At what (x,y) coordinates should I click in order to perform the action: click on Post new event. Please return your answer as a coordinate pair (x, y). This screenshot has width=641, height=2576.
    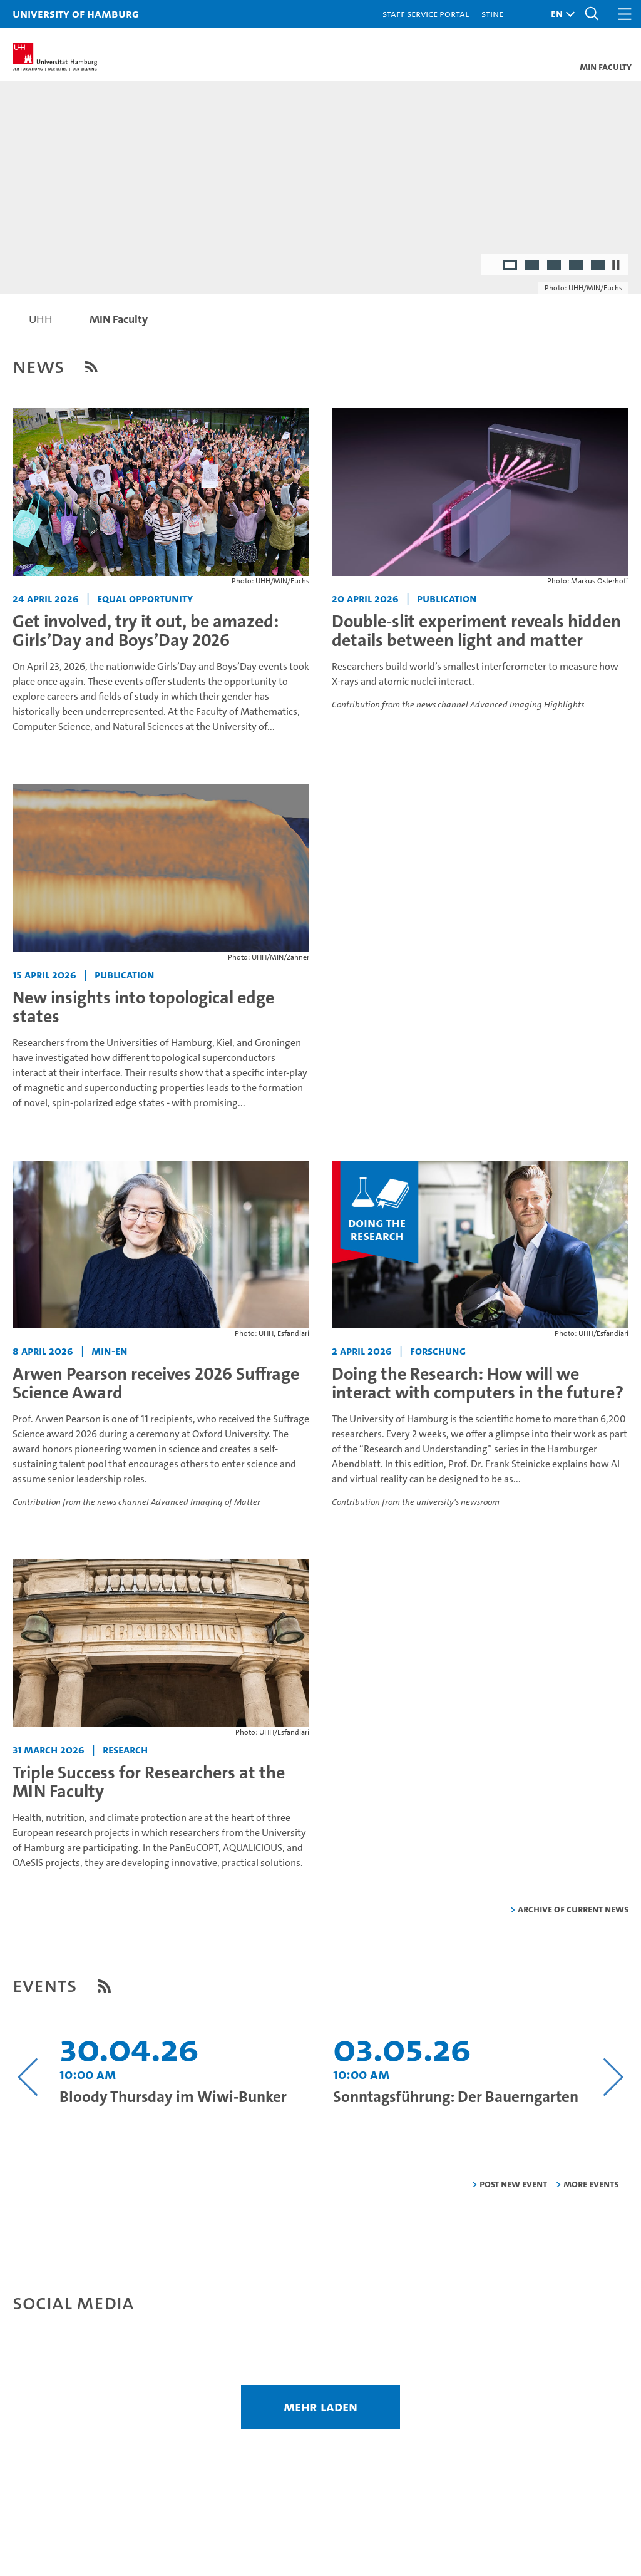
    Looking at the image, I should click on (513, 2183).